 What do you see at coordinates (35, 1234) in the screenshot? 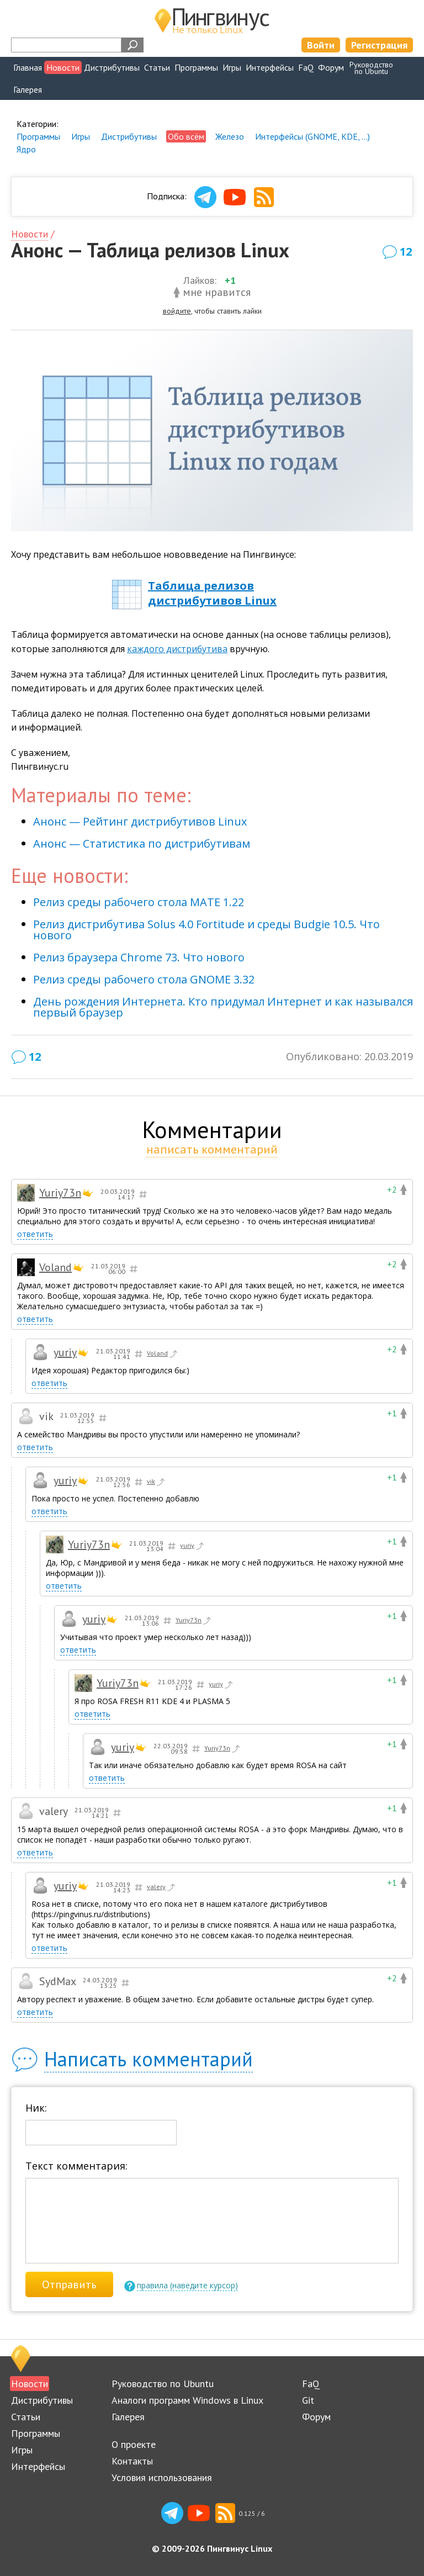
I see `ответить` at bounding box center [35, 1234].